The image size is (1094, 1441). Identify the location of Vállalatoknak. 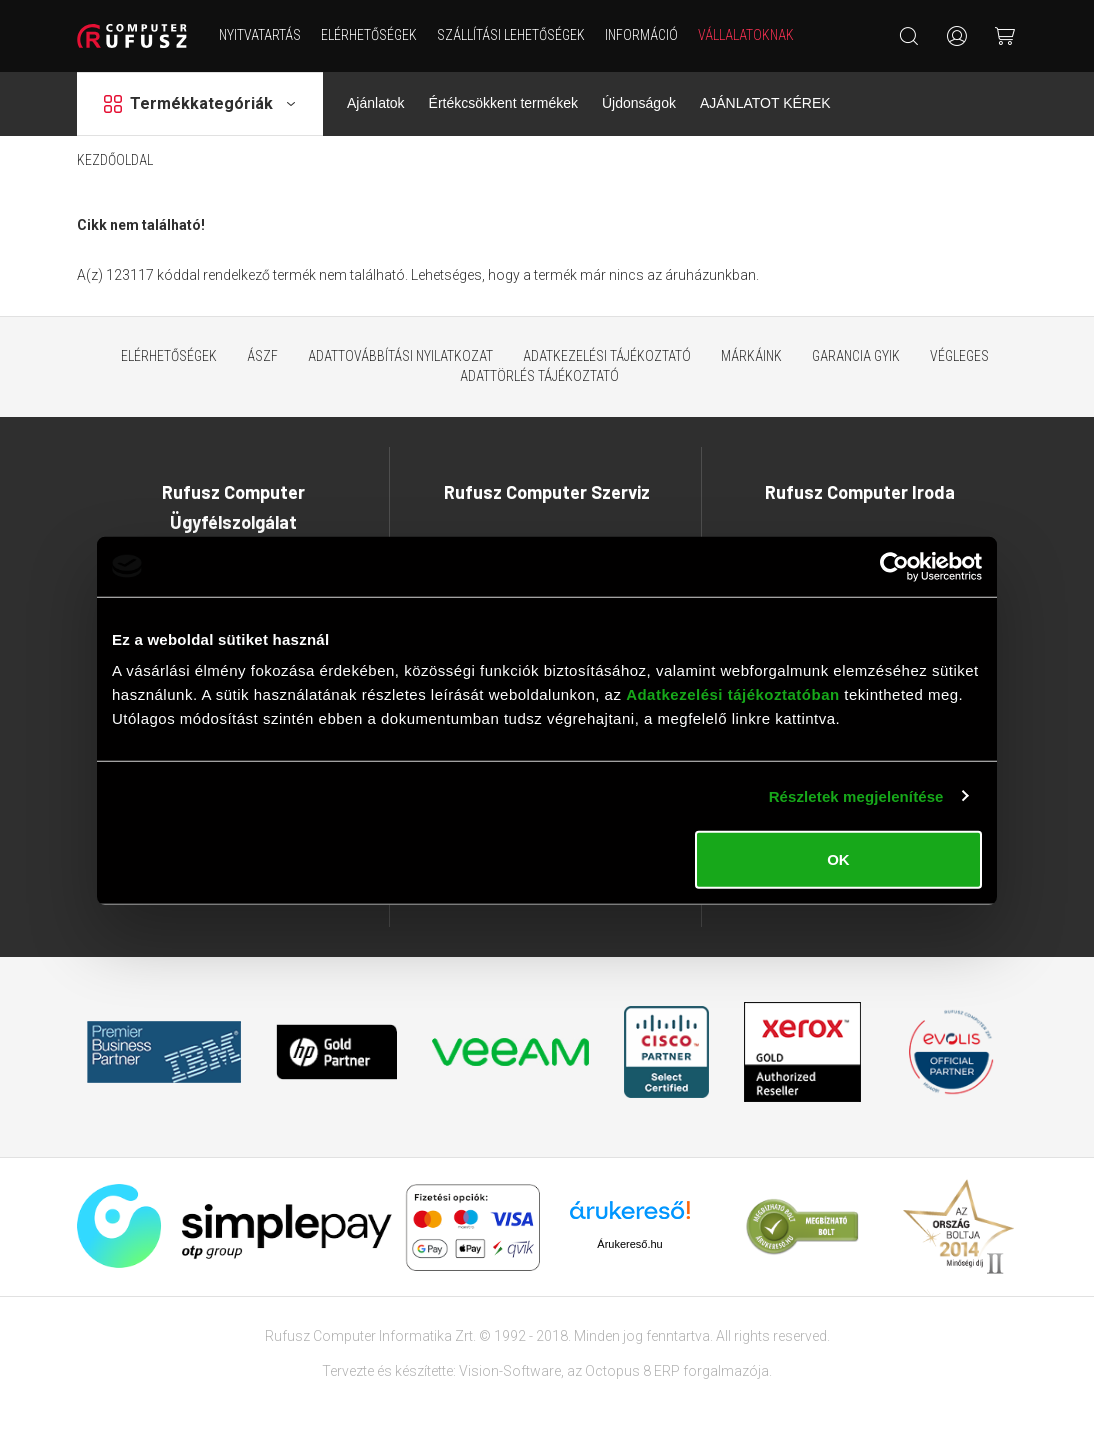
(746, 35).